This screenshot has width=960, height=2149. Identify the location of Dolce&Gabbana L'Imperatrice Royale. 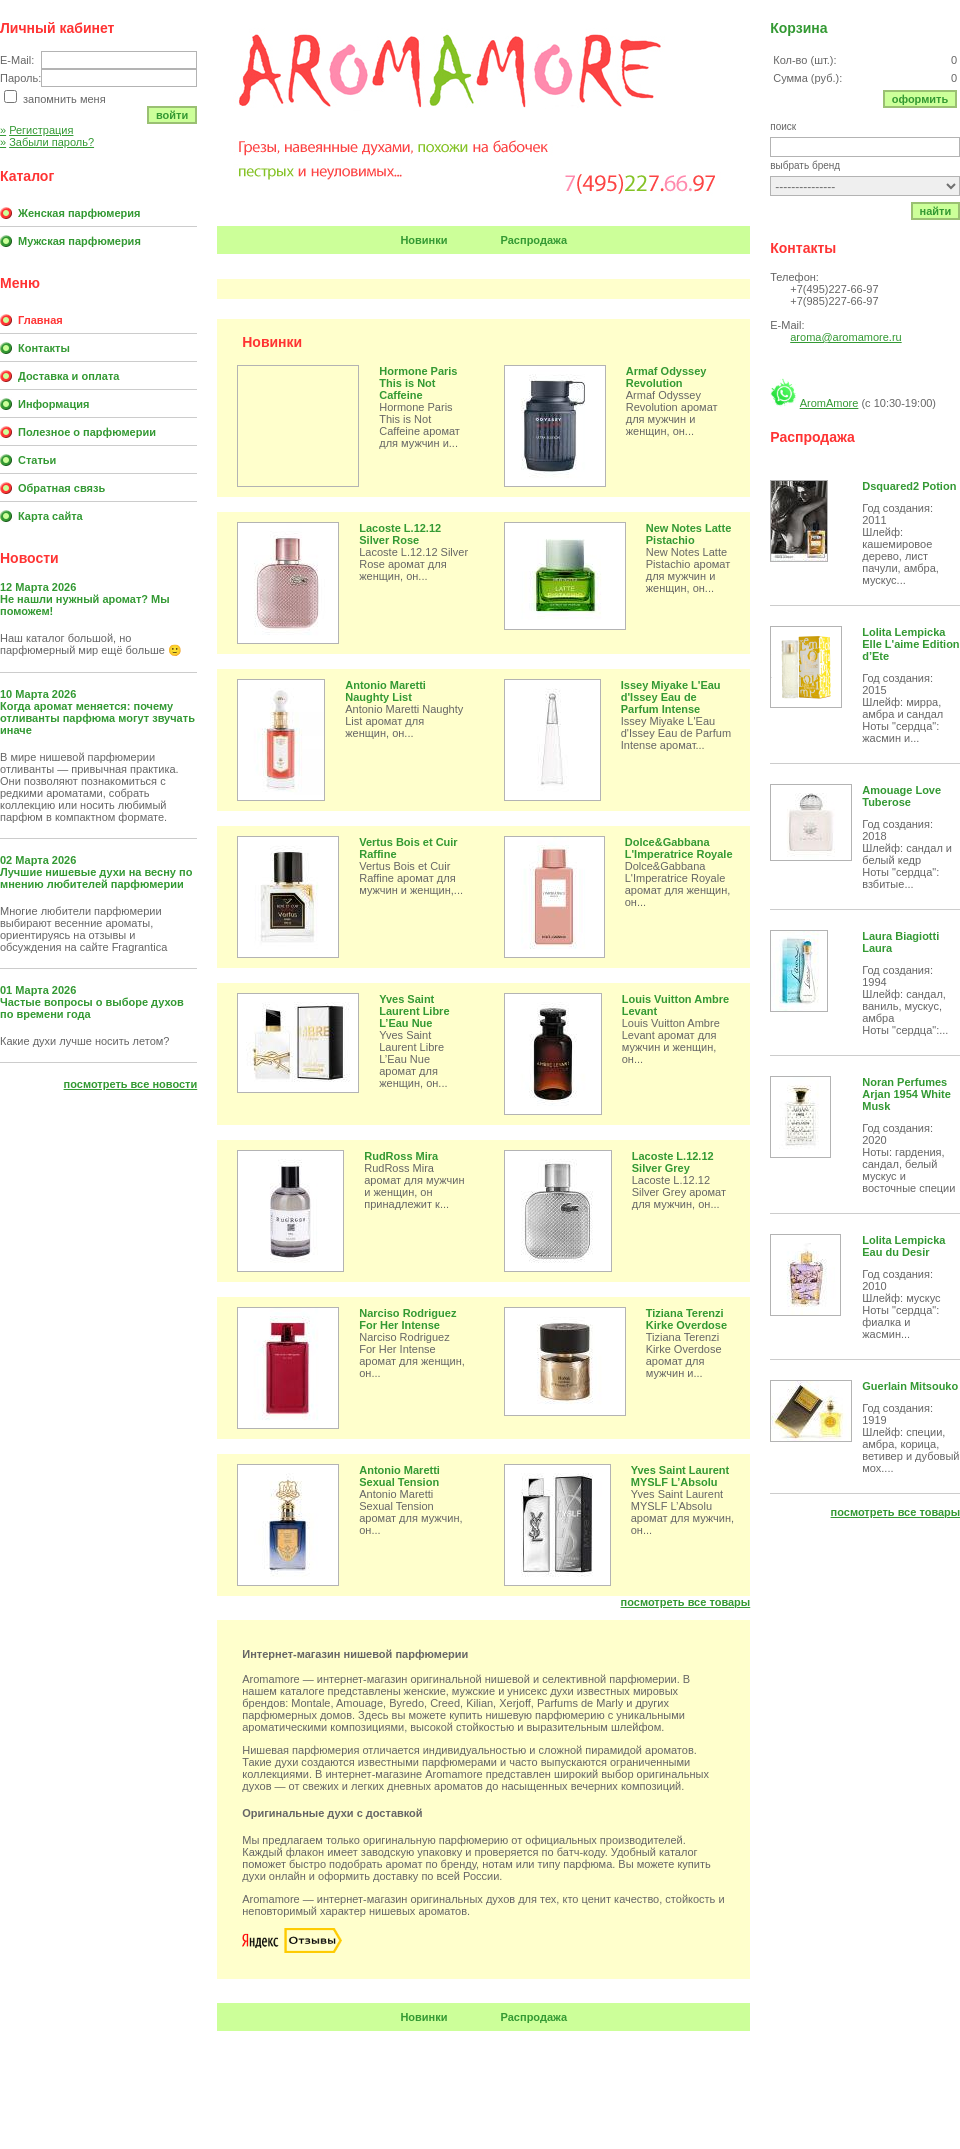
(679, 848).